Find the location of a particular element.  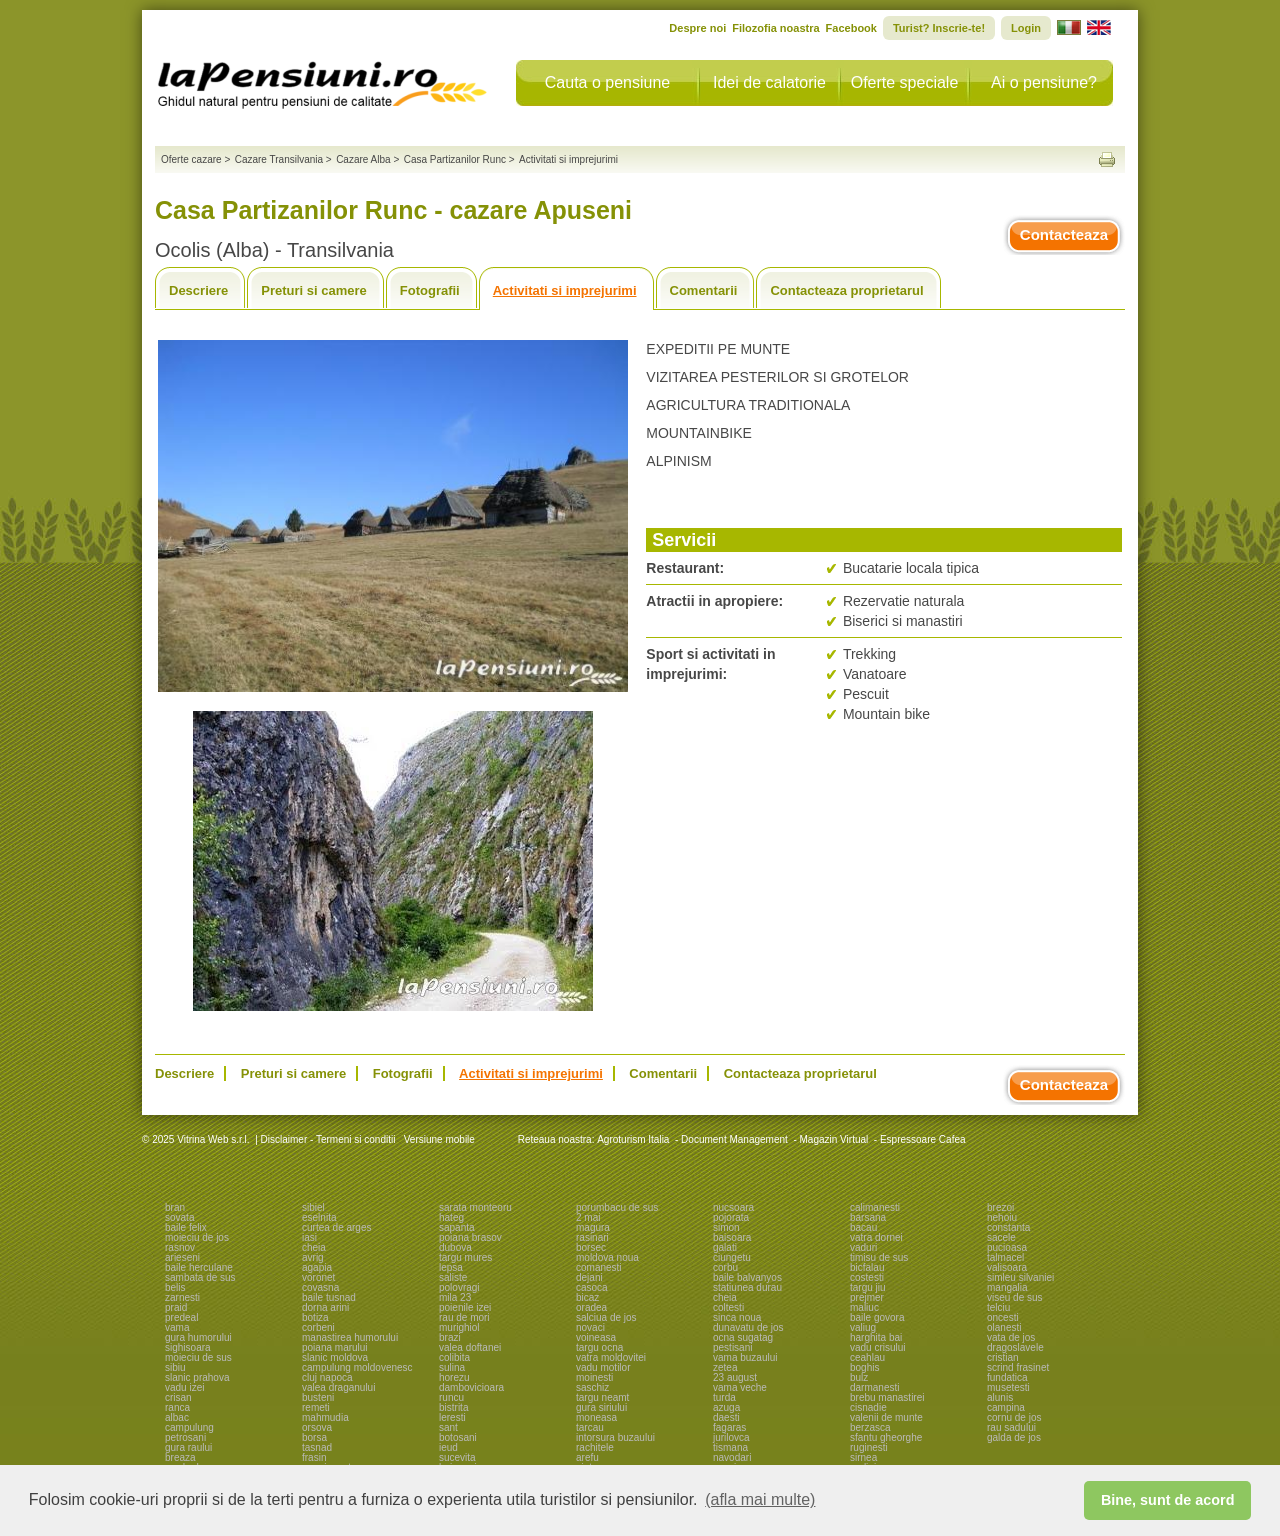

scrind frasinet is located at coordinates (1018, 1367).